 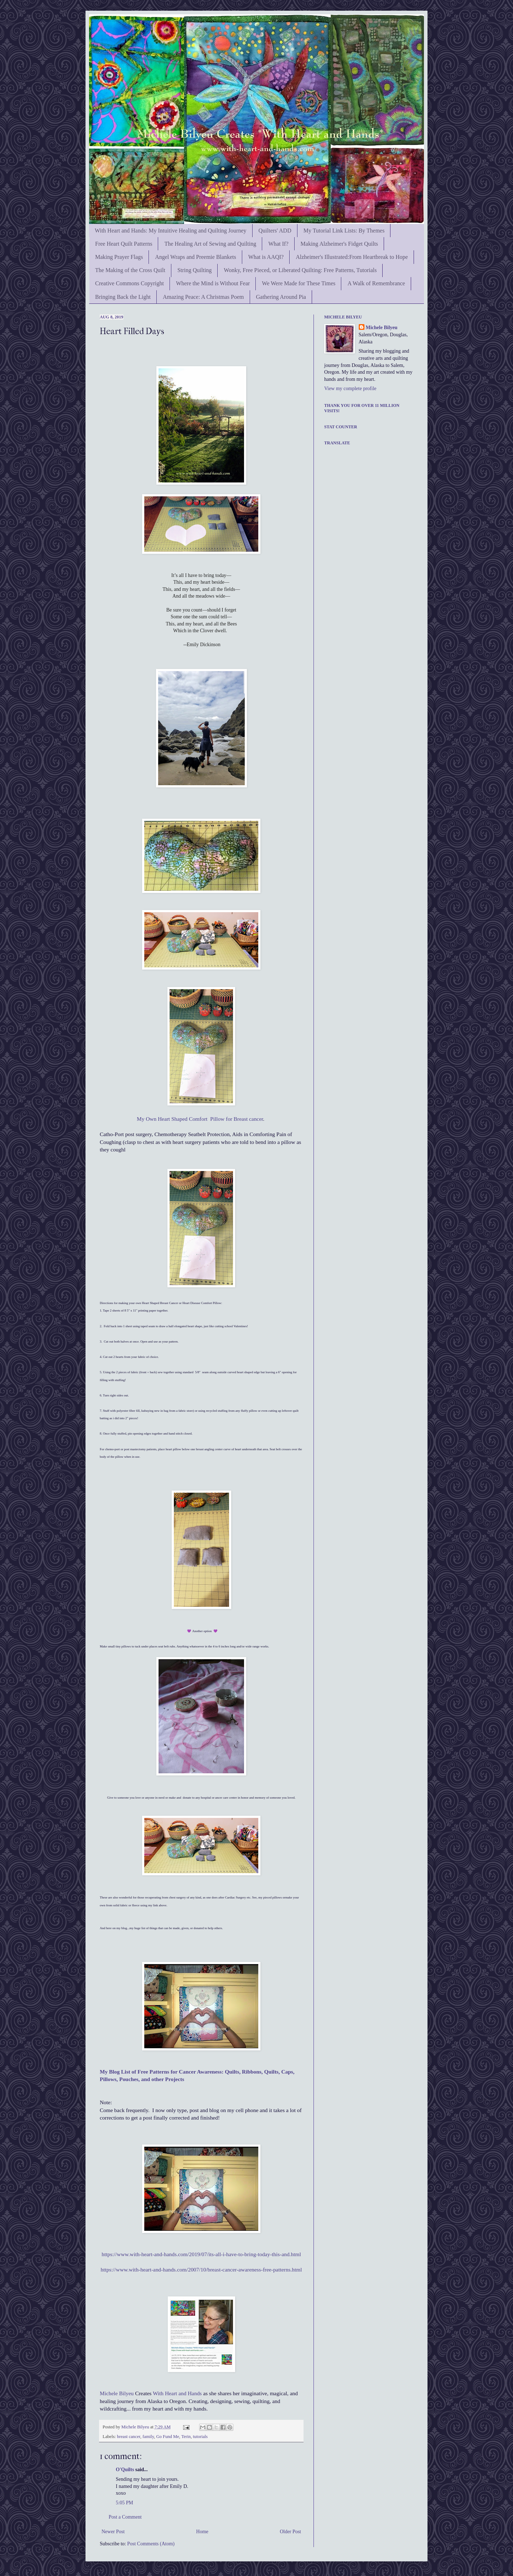 I want to click on Free Heart Quilt Patterns, so click(x=123, y=244).